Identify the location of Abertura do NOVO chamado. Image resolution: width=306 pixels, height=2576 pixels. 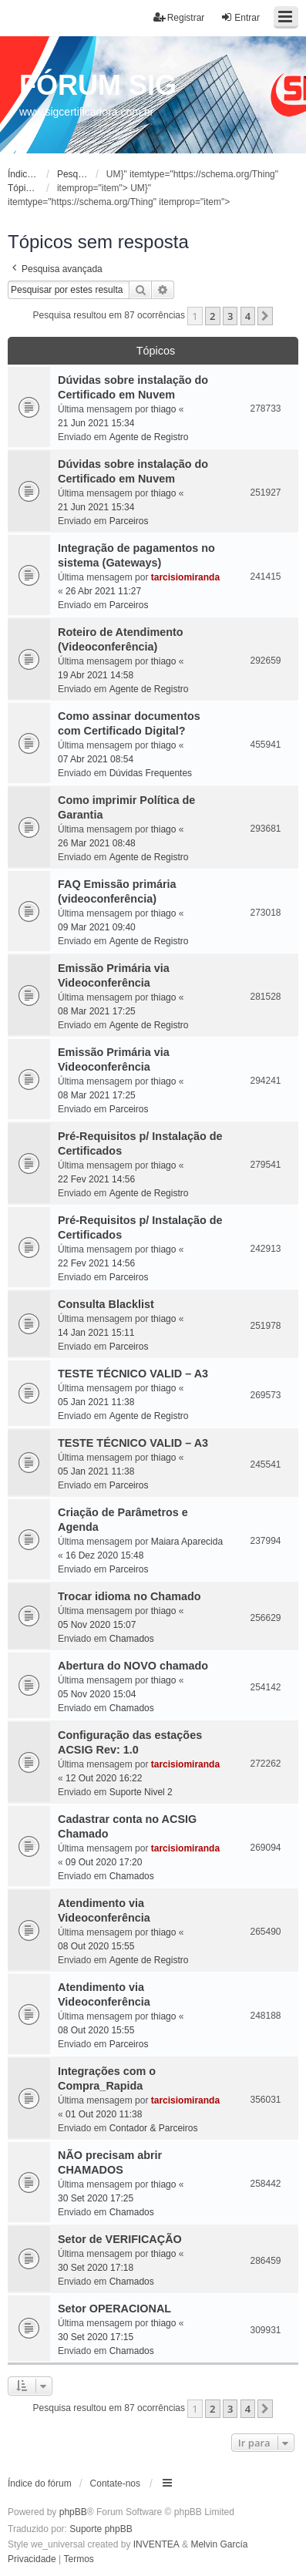
(133, 1666).